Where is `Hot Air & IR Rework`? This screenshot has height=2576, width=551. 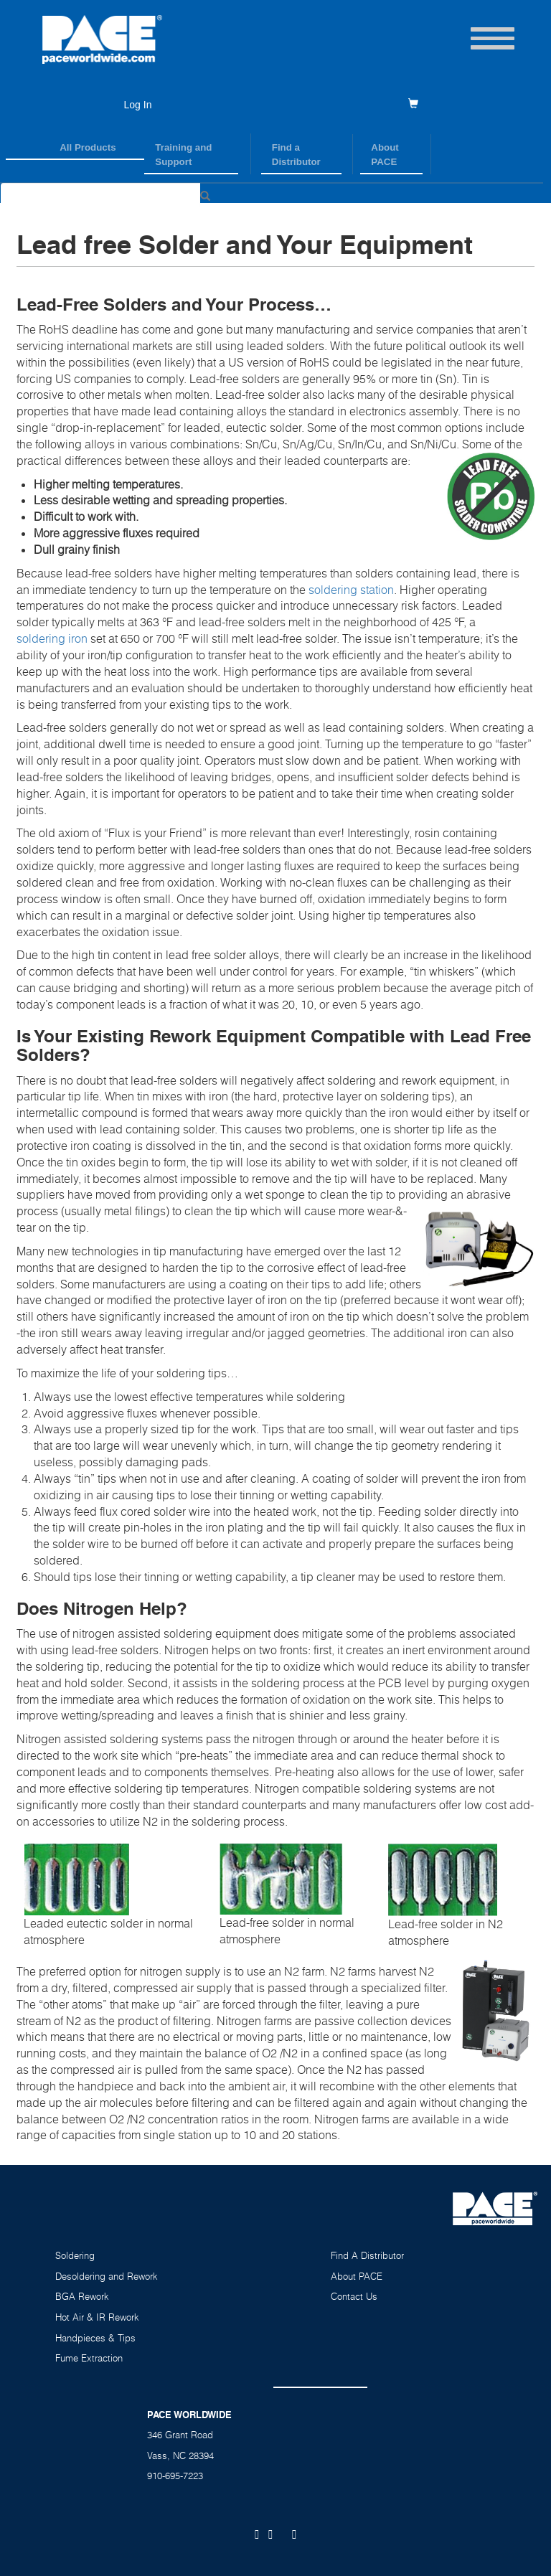
Hot Air & IR Rework is located at coordinates (97, 2317).